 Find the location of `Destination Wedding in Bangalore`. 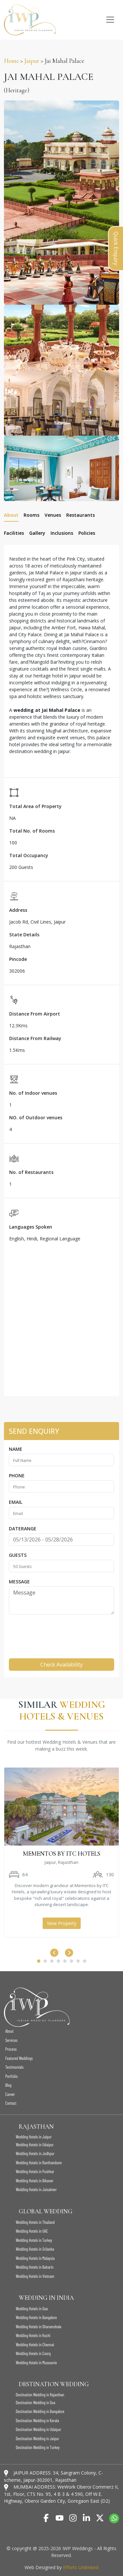

Destination Wedding in Bangalore is located at coordinates (40, 2411).